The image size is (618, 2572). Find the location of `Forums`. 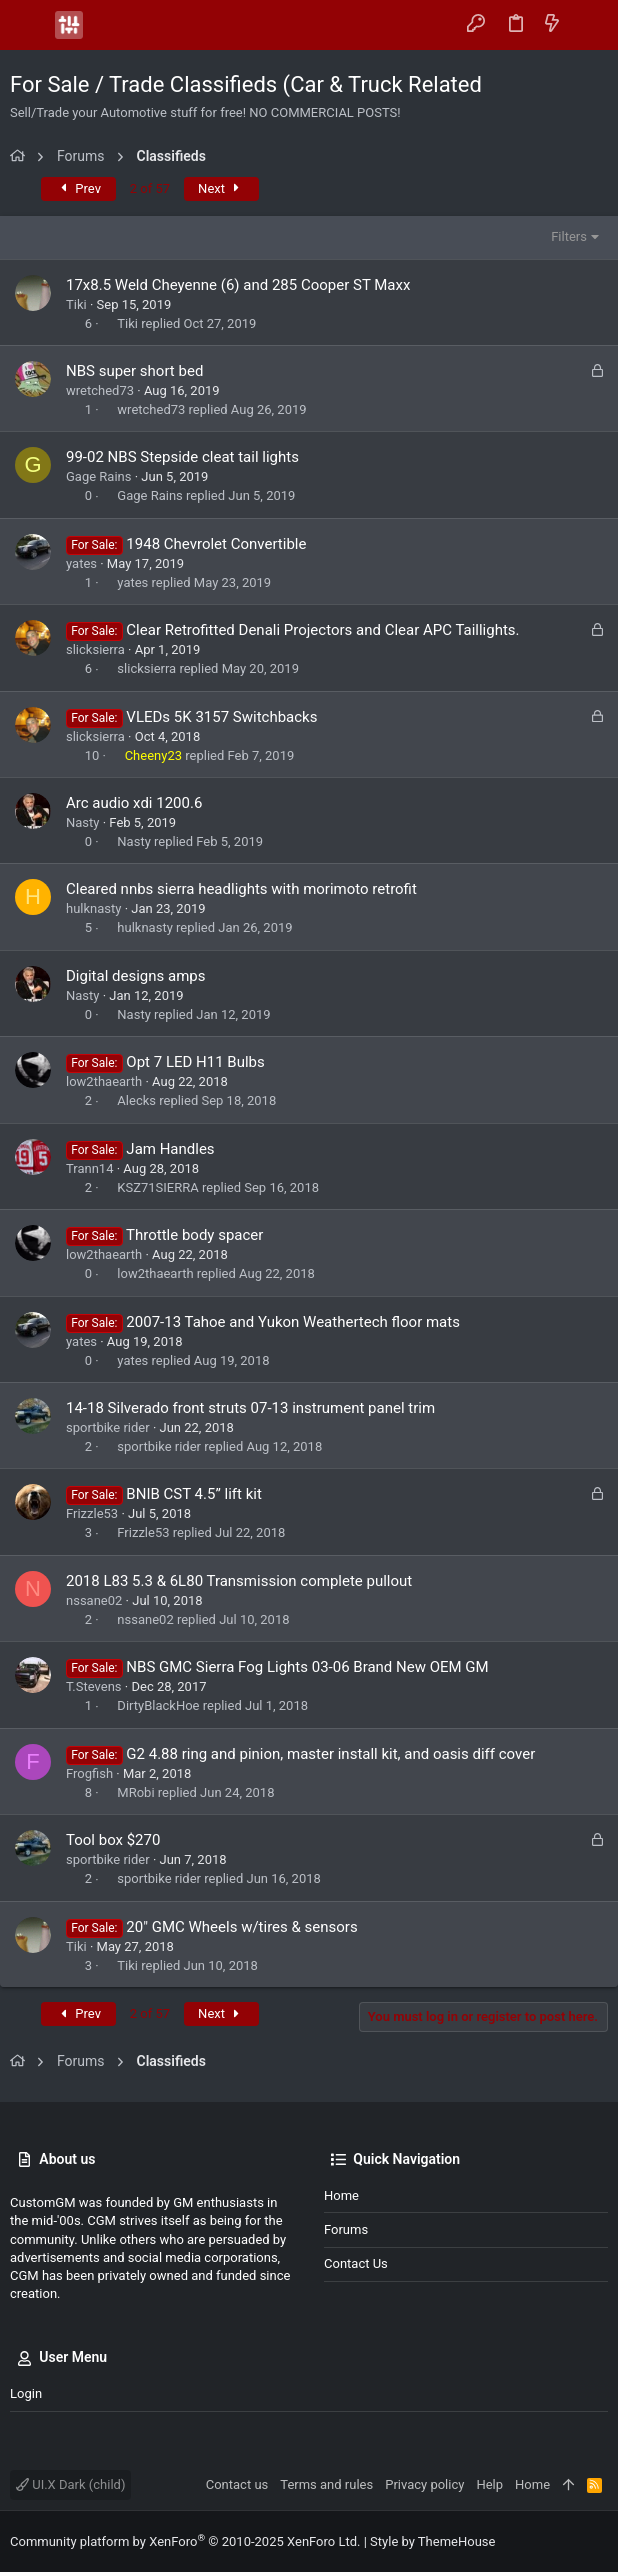

Forums is located at coordinates (346, 2229).